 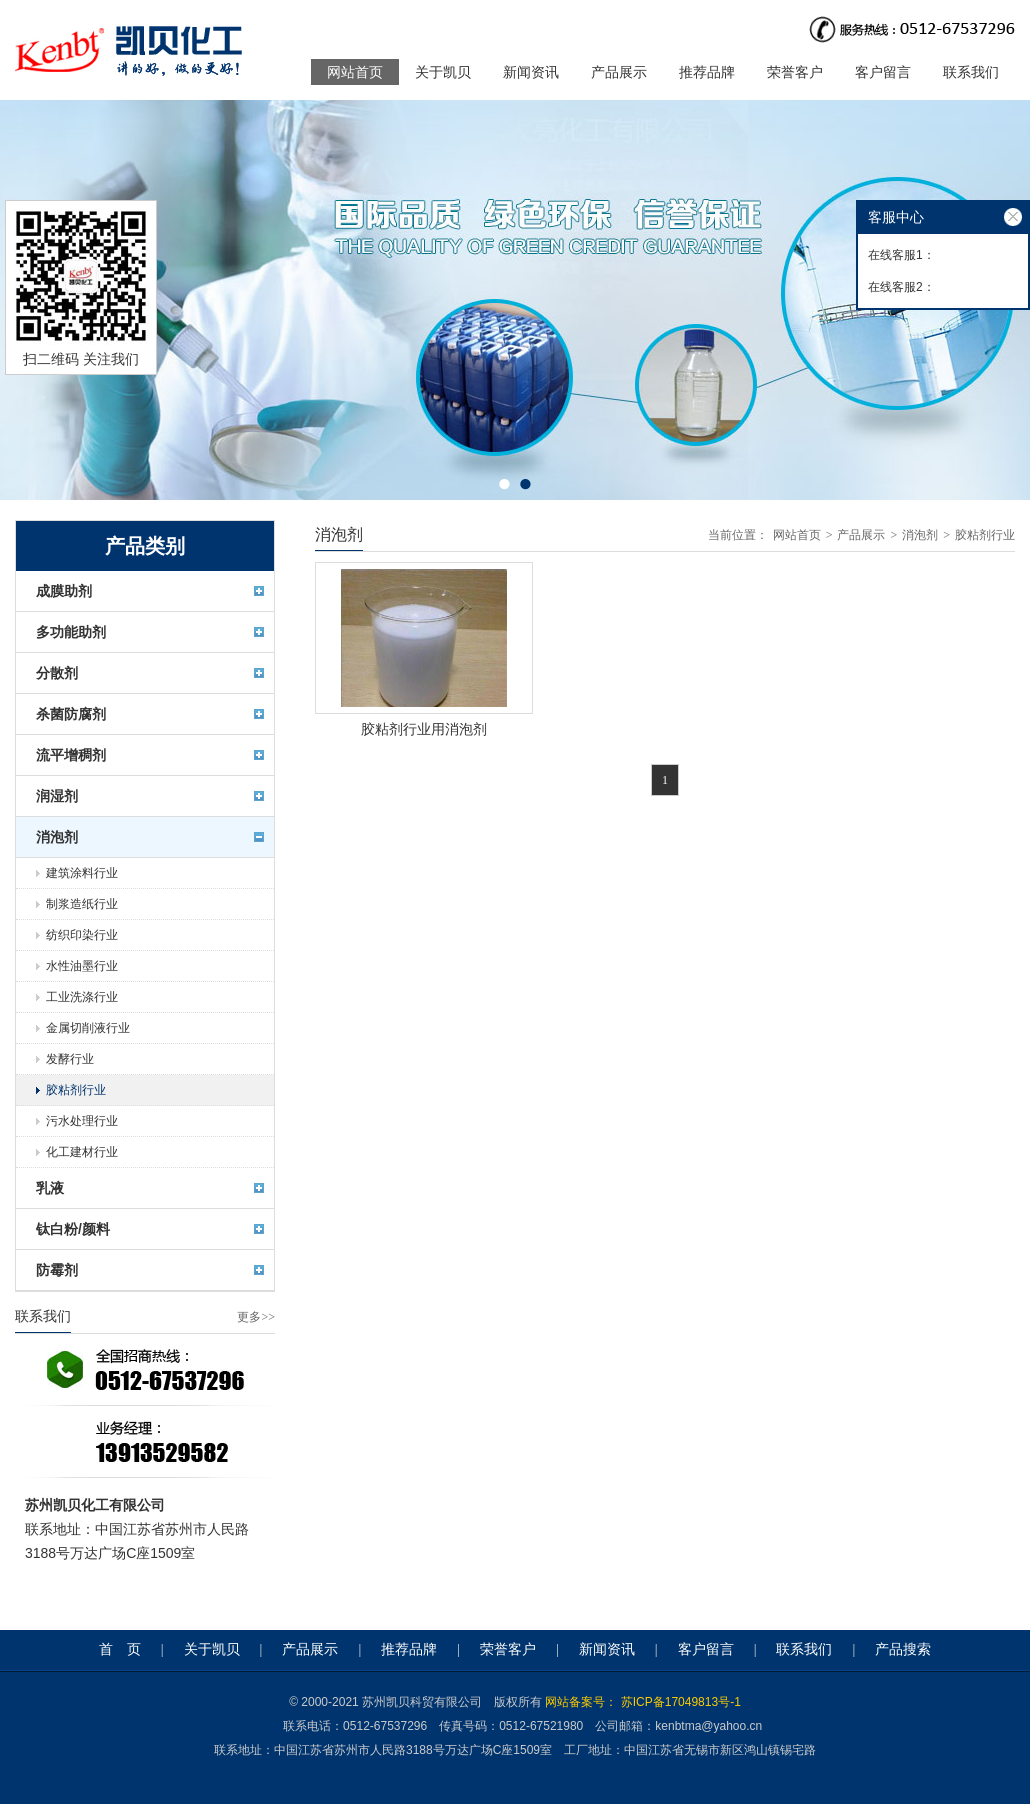 What do you see at coordinates (82, 904) in the screenshot?
I see `制浆造纸行业` at bounding box center [82, 904].